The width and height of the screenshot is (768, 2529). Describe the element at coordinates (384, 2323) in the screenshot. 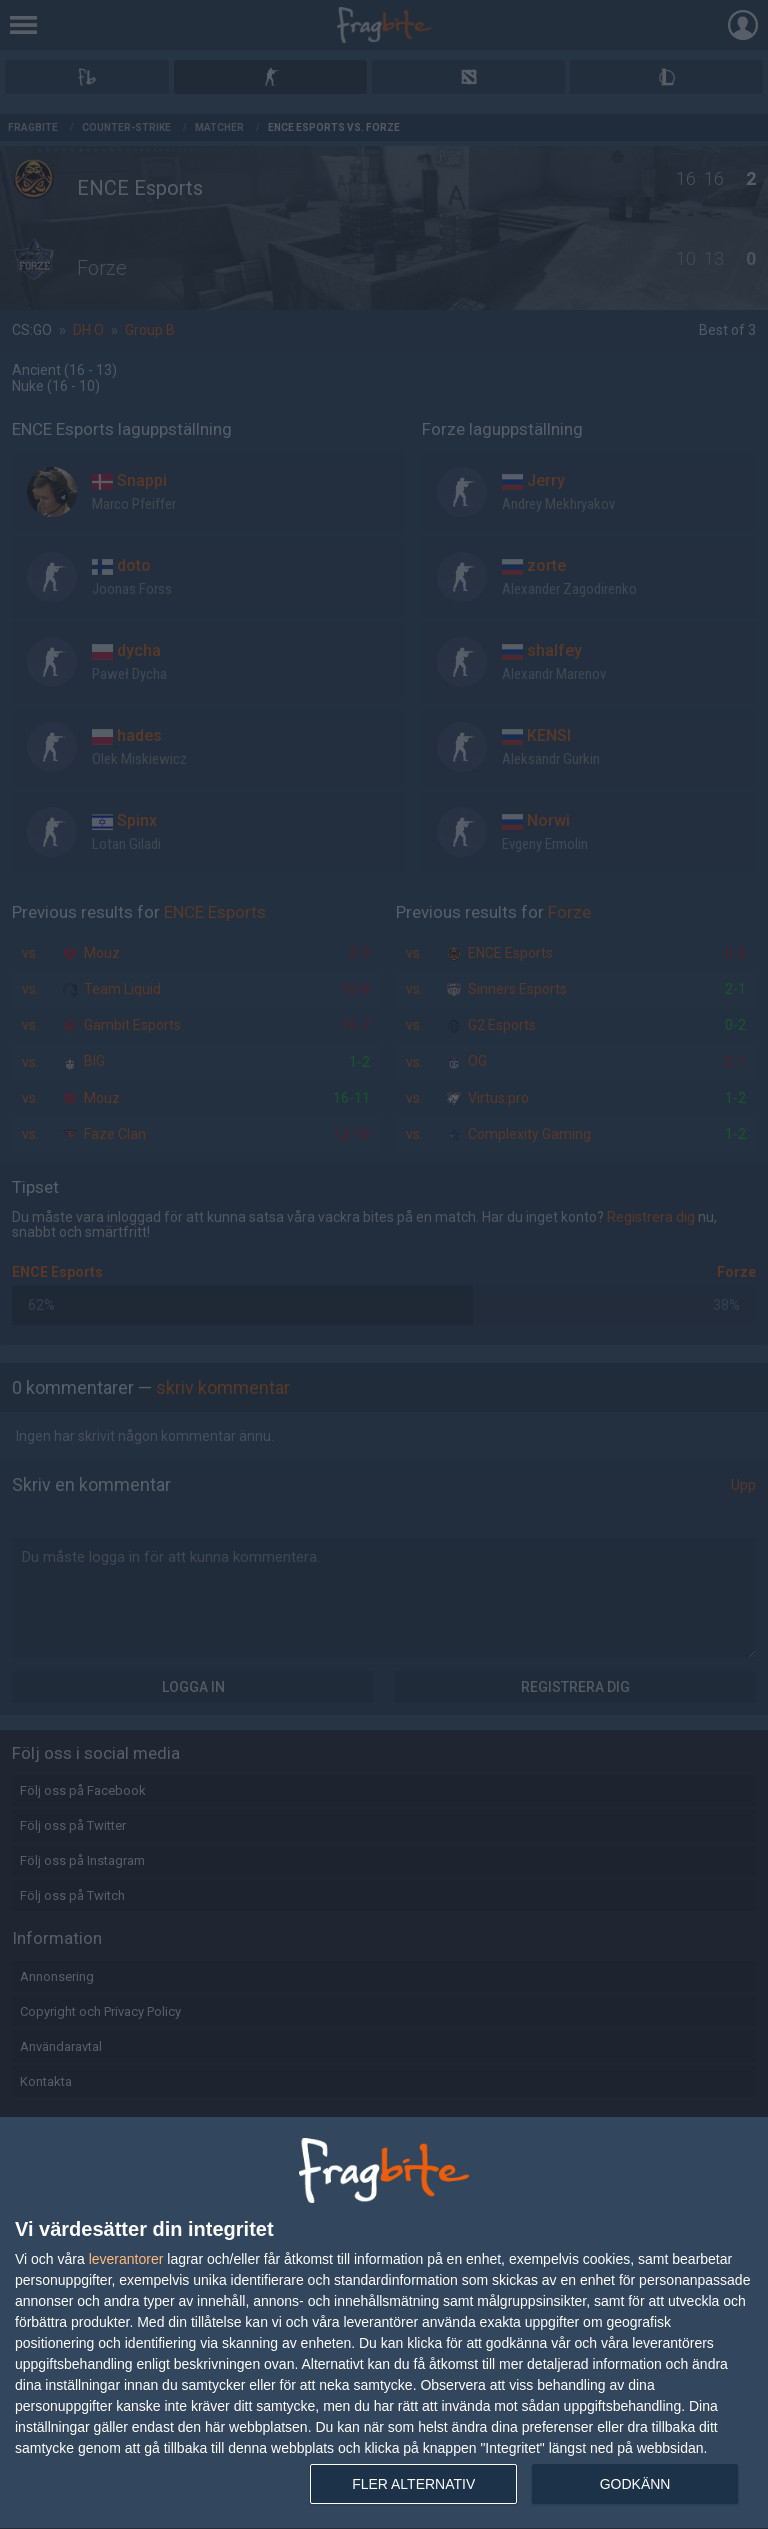

I see `[dialog]` at that location.